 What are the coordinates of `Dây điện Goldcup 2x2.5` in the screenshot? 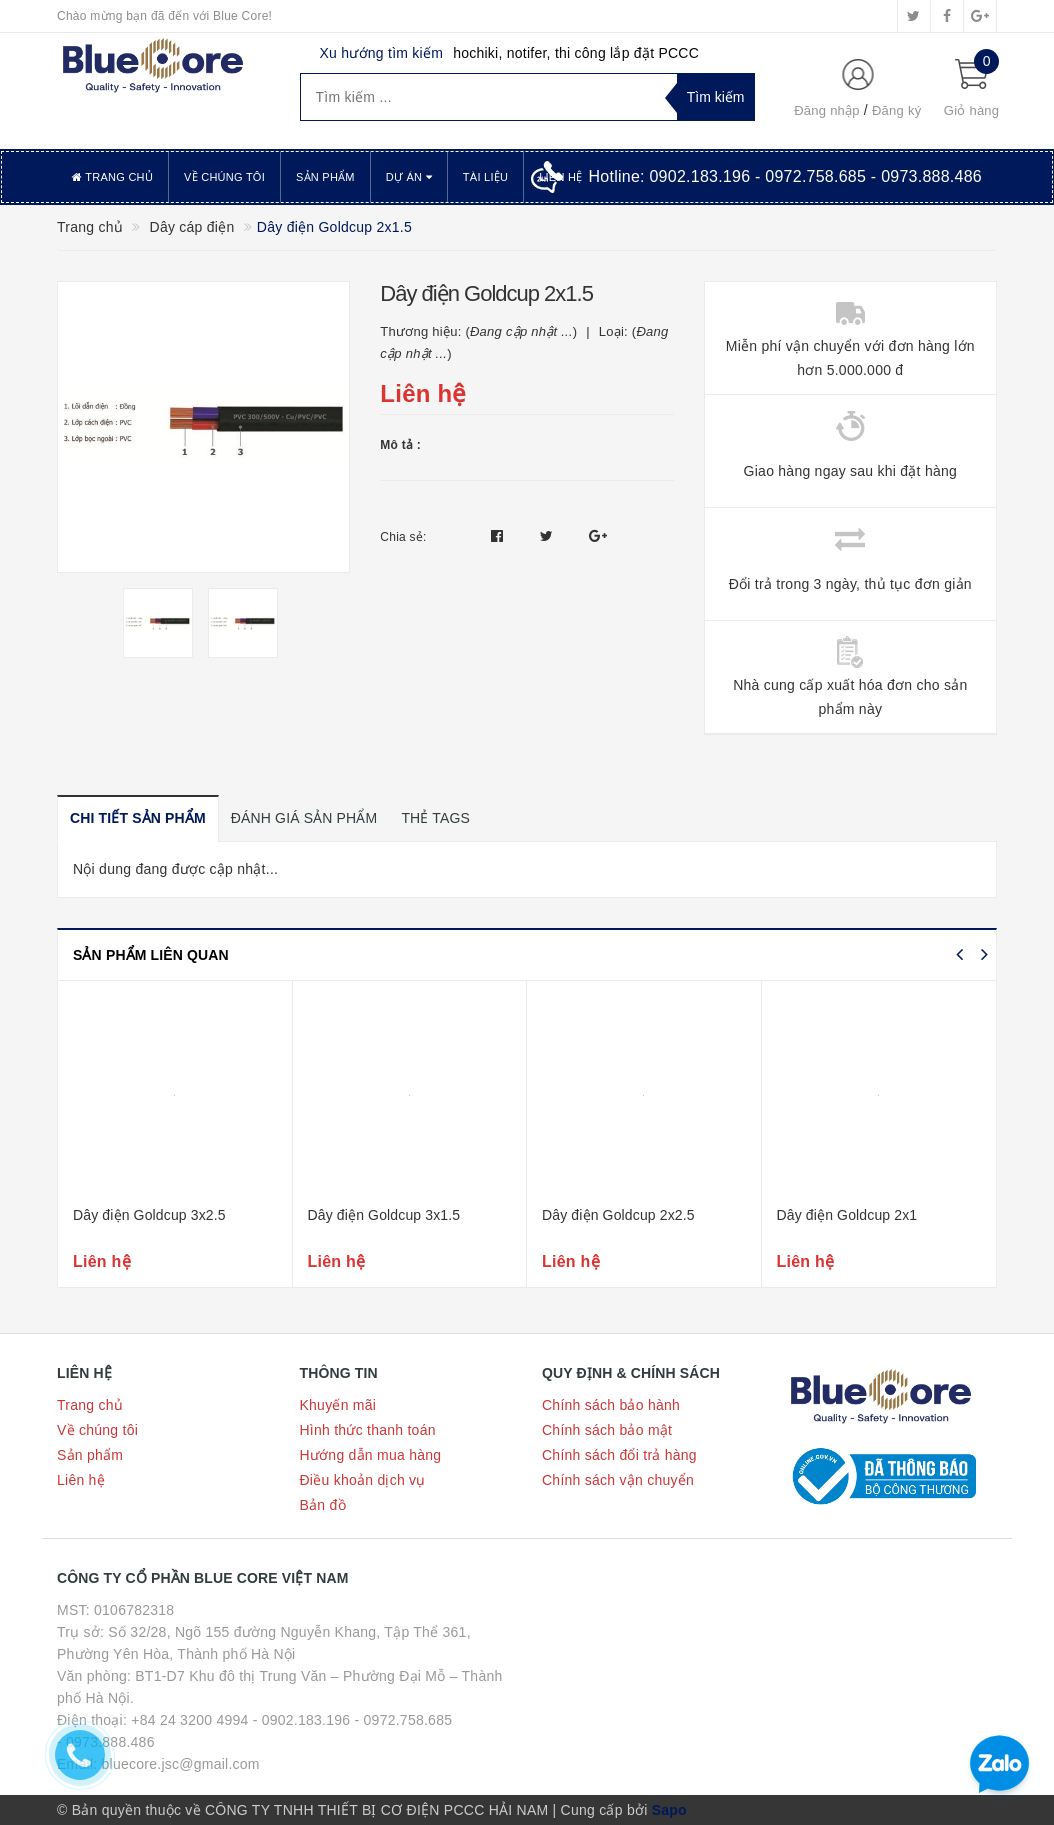 It's located at (618, 1215).